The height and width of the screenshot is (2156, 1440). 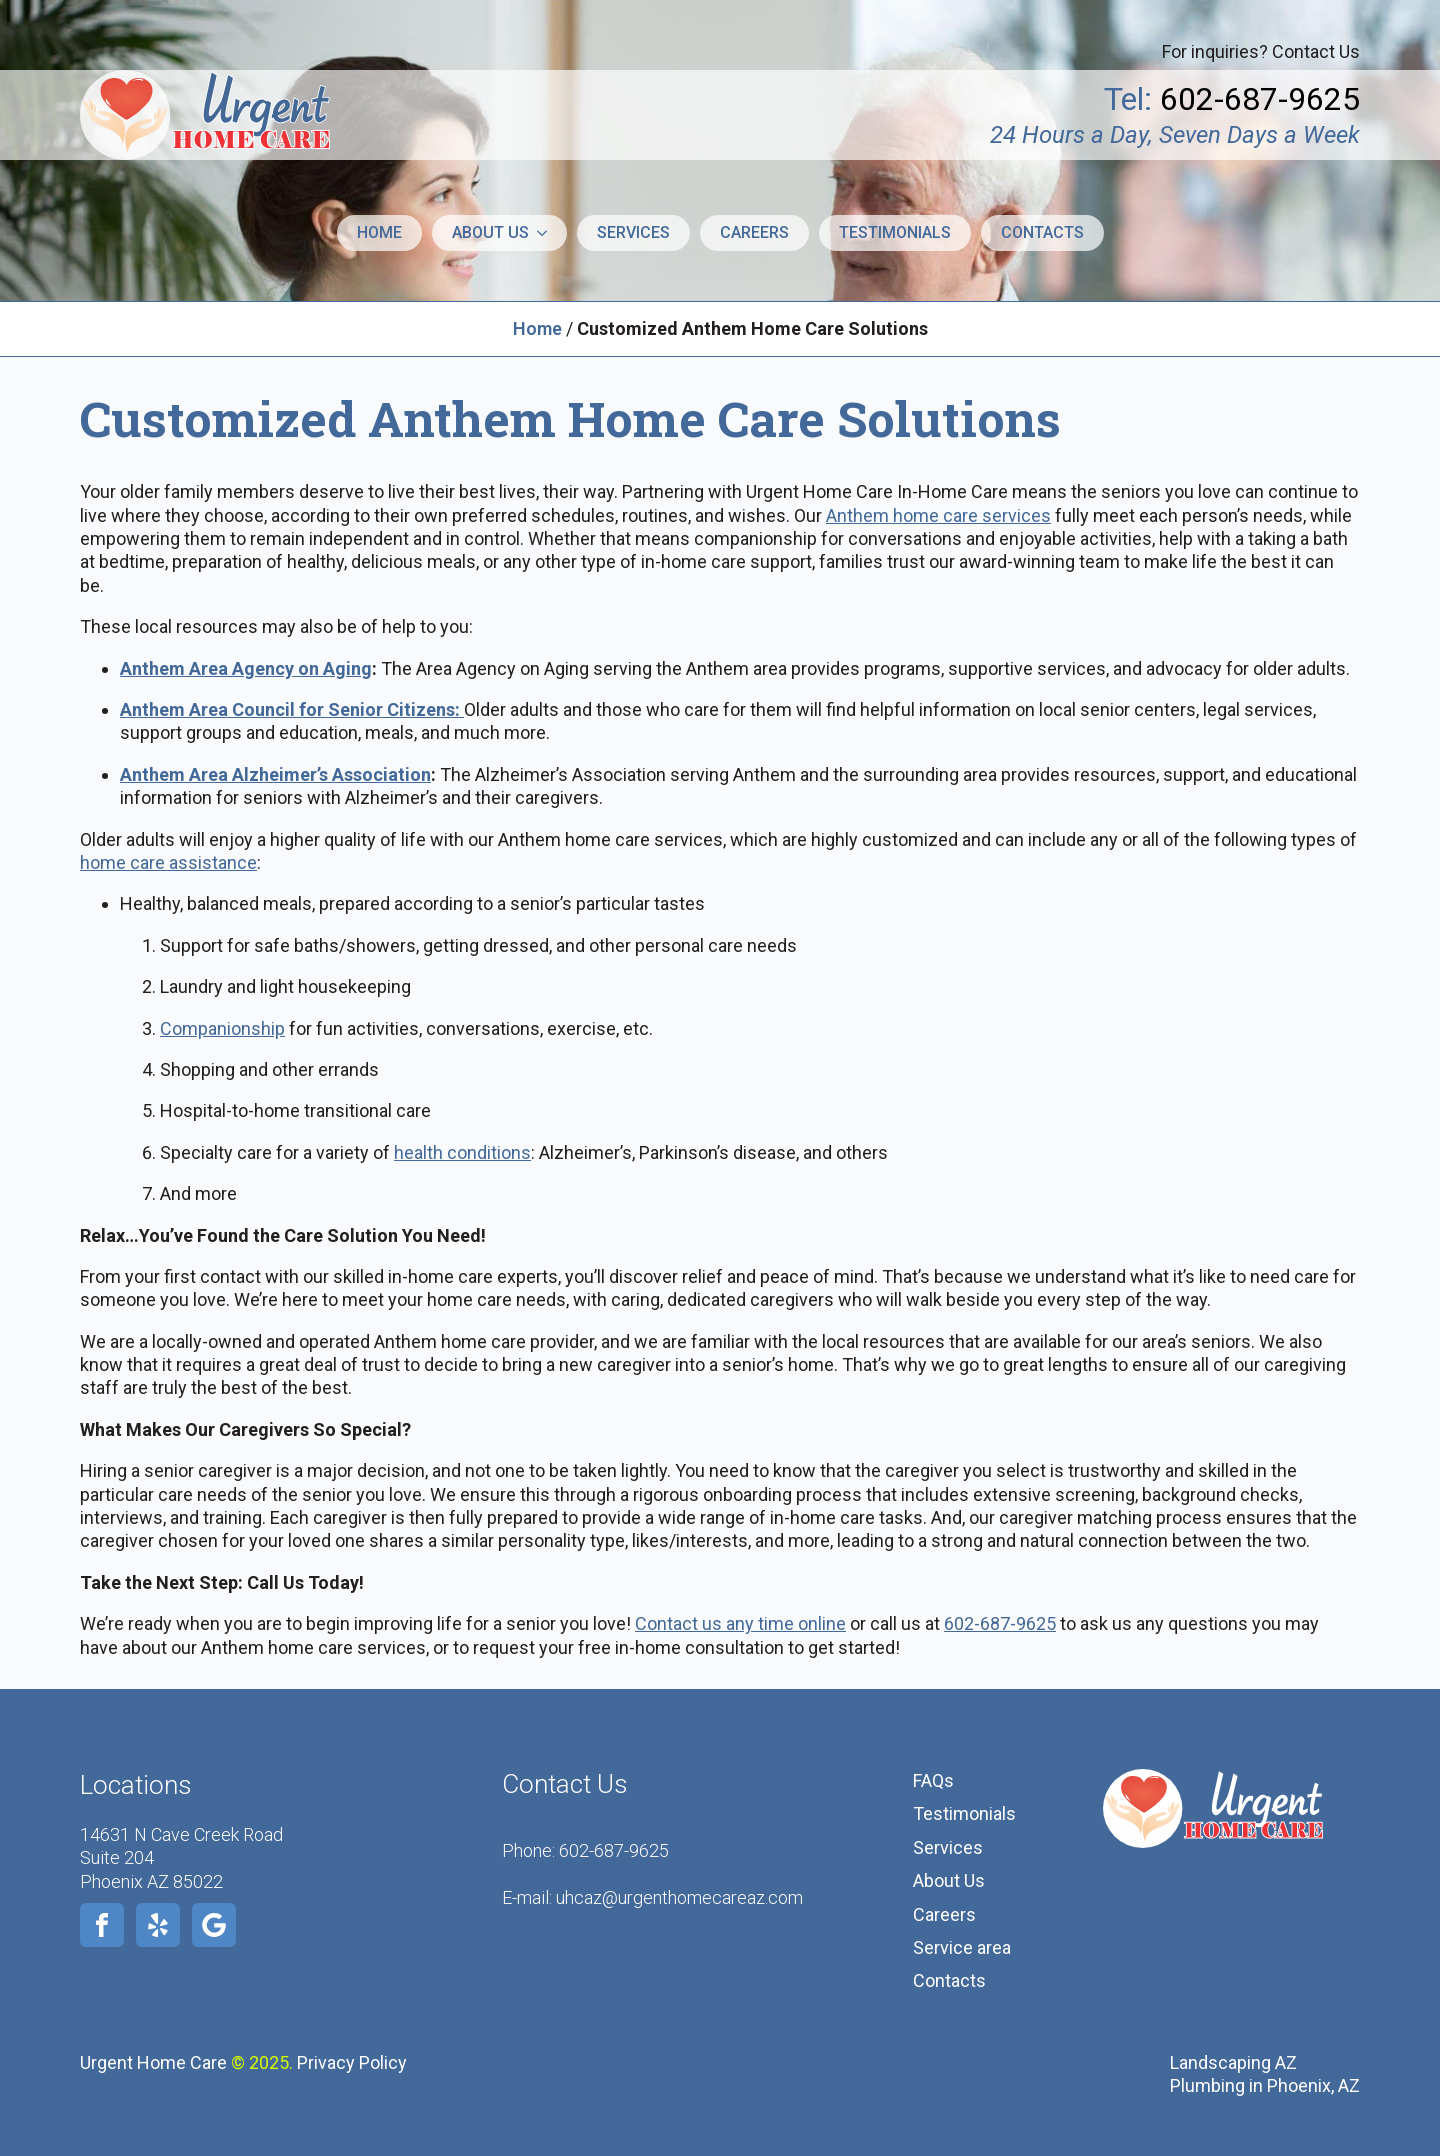 What do you see at coordinates (1042, 232) in the screenshot?
I see `Contacts` at bounding box center [1042, 232].